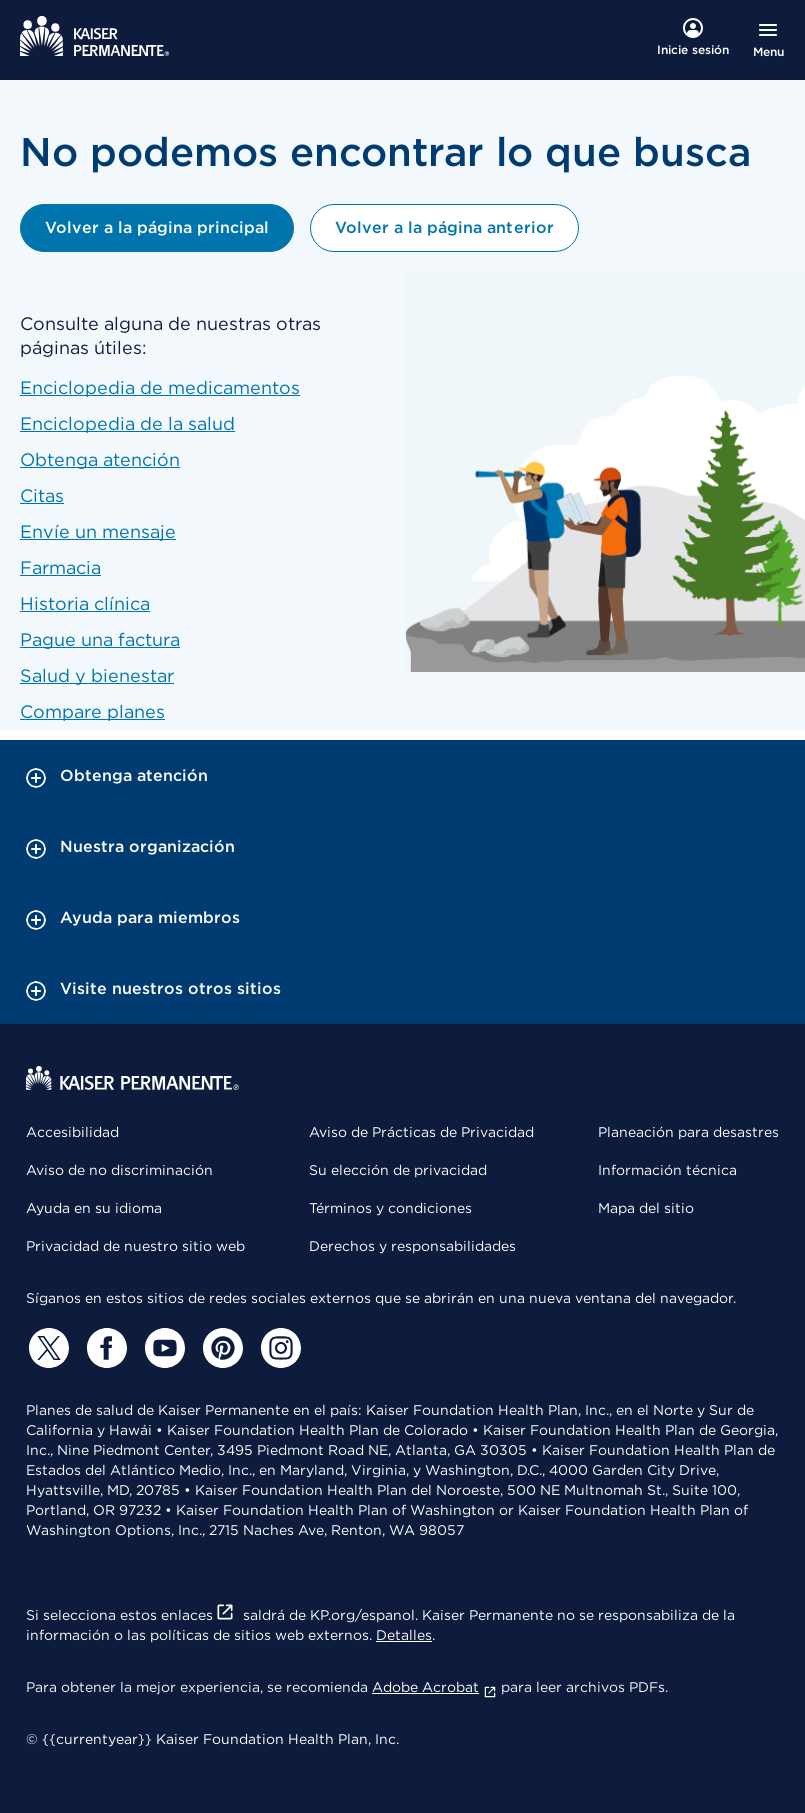 This screenshot has width=805, height=1813. Describe the element at coordinates (72, 1132) in the screenshot. I see `Accesibilidad` at that location.